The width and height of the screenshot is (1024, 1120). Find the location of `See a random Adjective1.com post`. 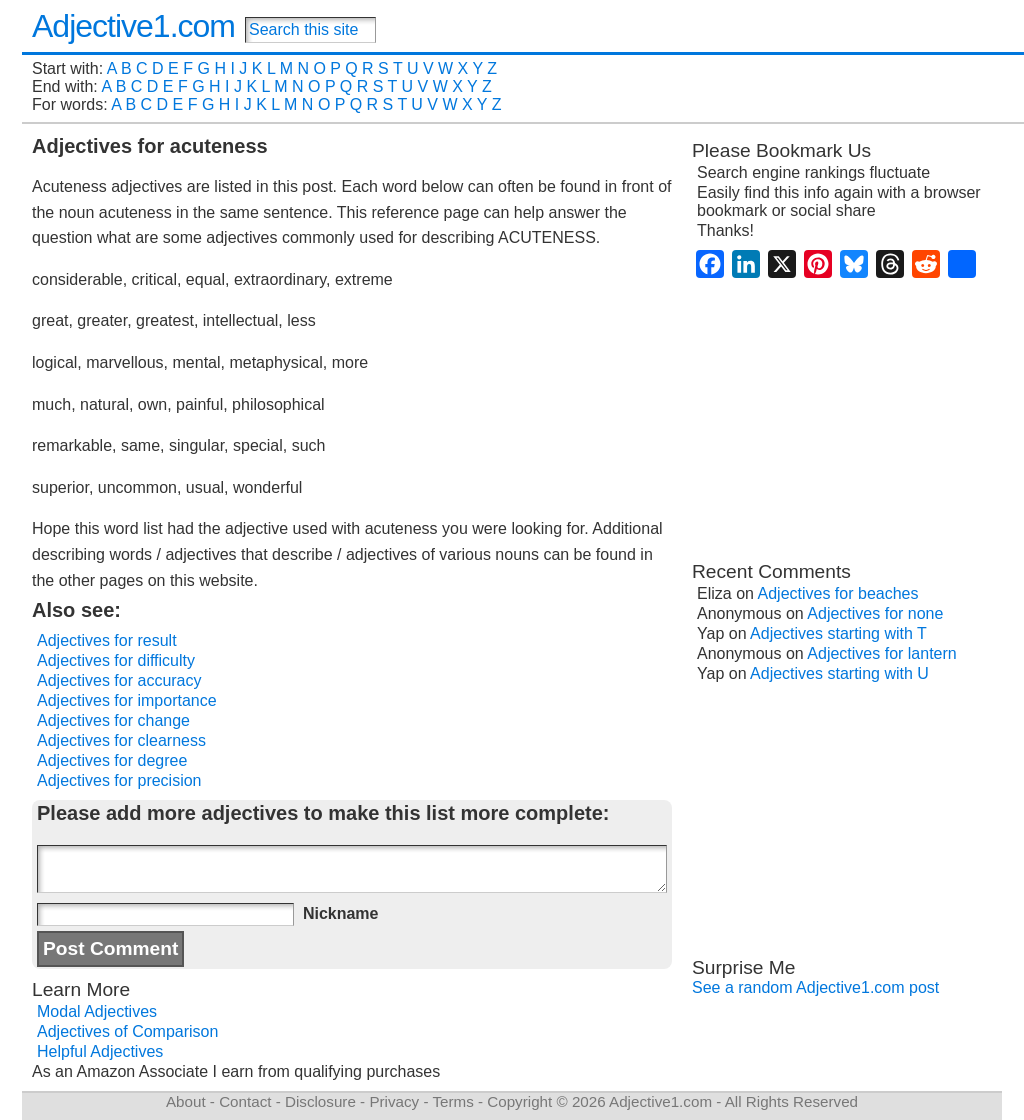

See a random Adjective1.com post is located at coordinates (815, 987).